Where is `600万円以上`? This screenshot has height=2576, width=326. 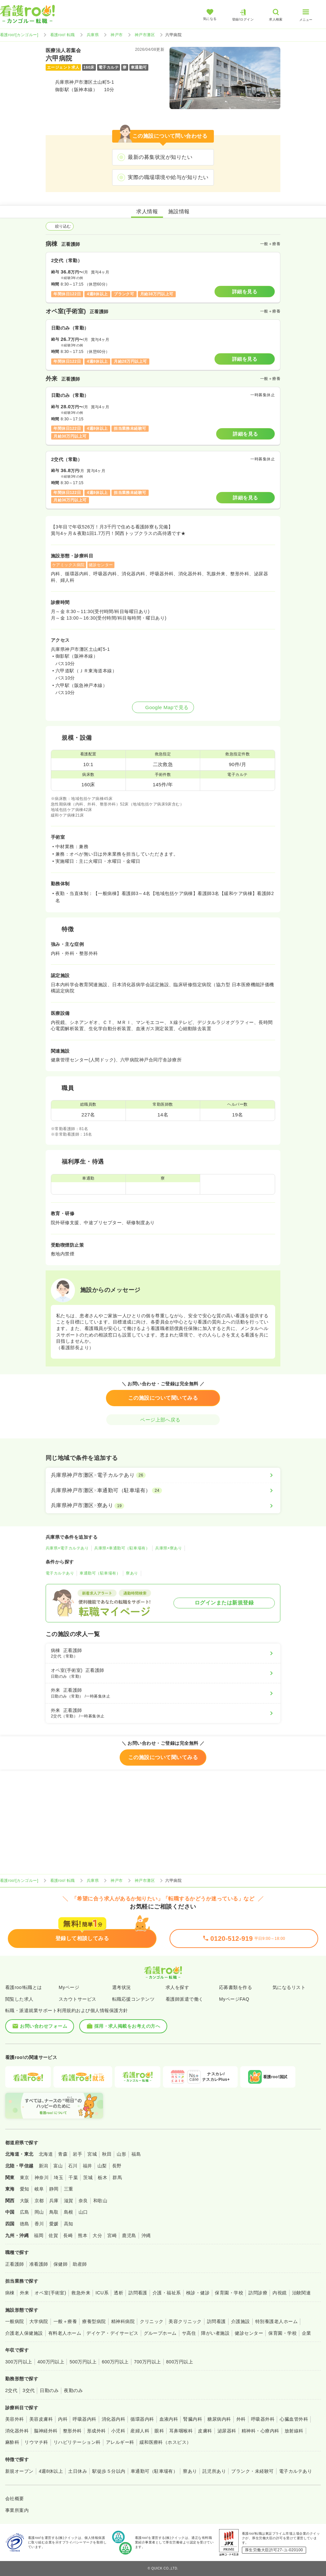
600万円以上 is located at coordinates (115, 2361).